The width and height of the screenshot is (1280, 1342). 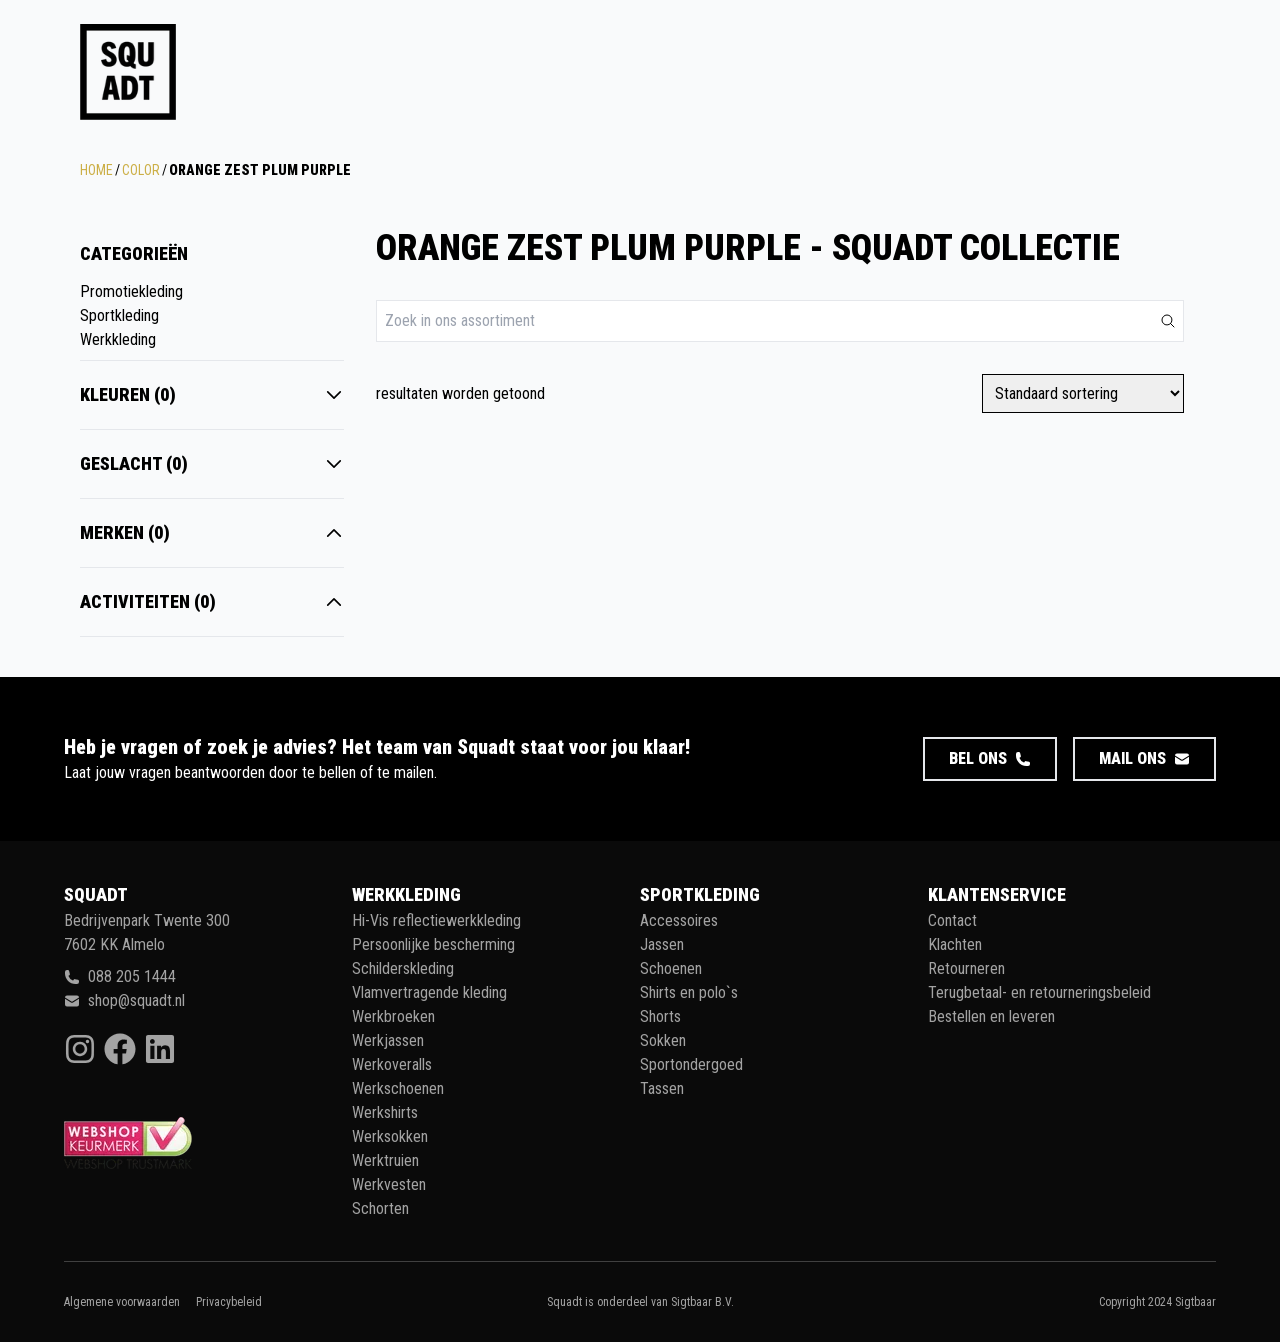 I want to click on Schoenen, so click(x=671, y=968).